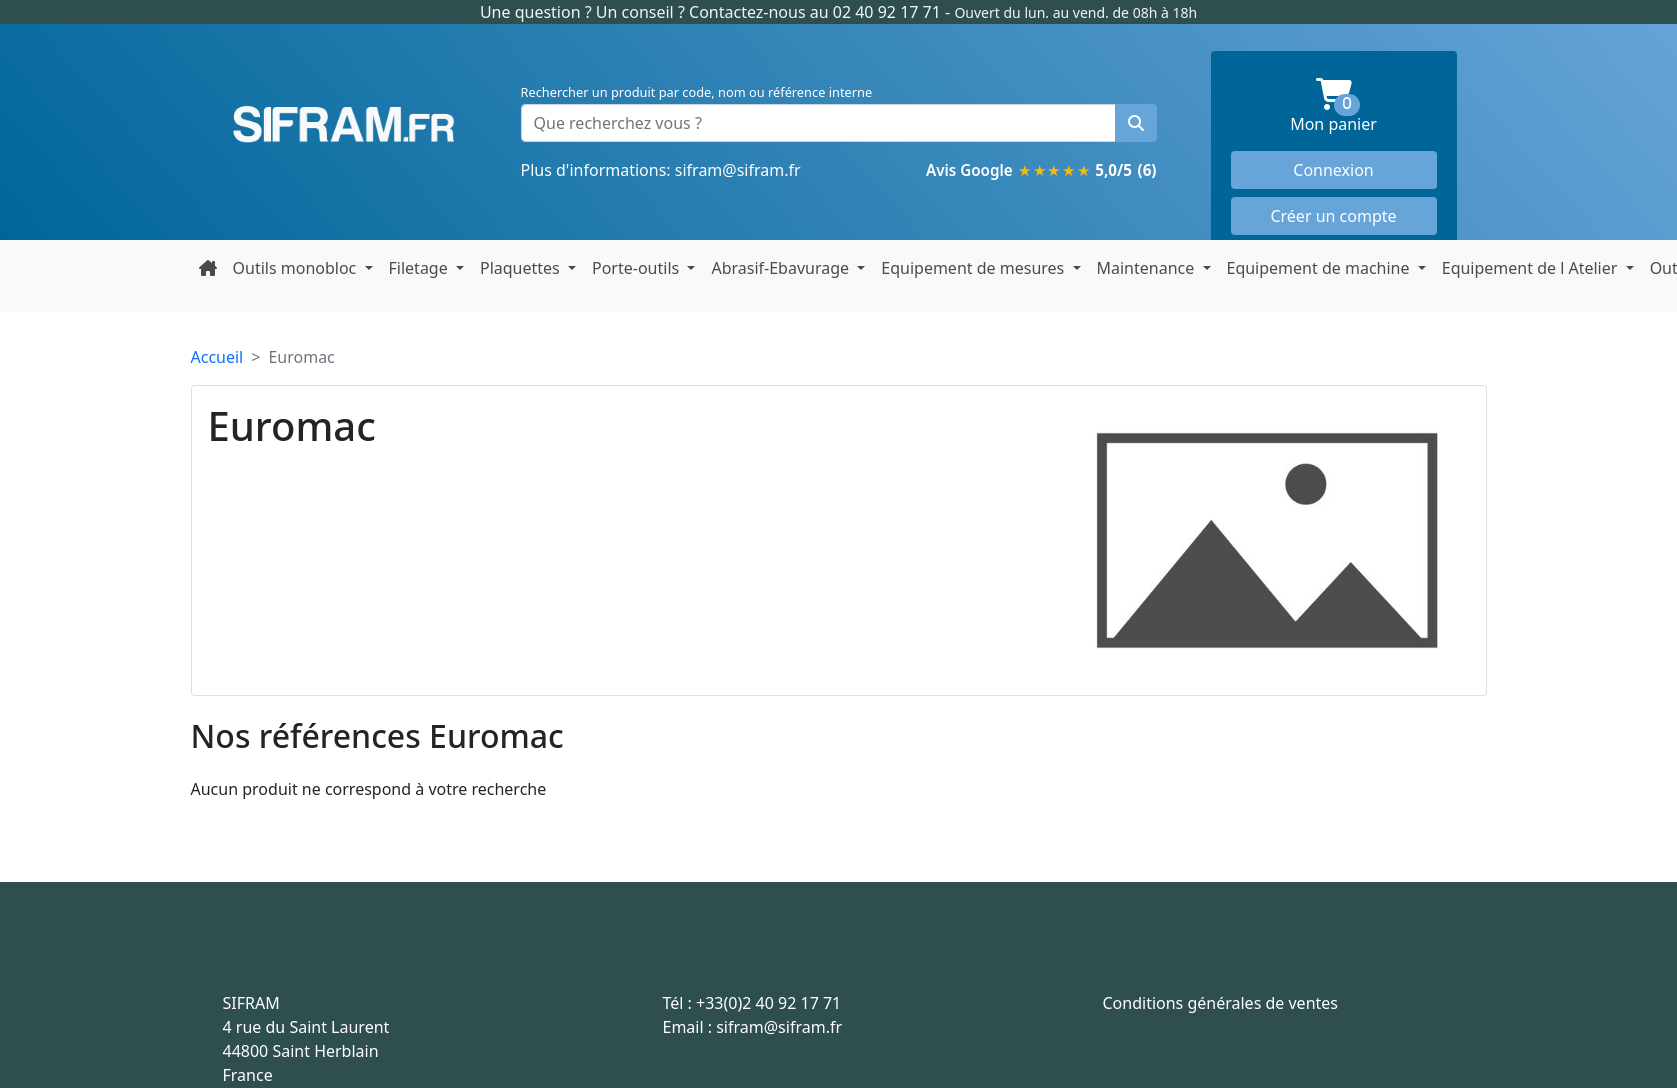 The width and height of the screenshot is (1677, 1088). I want to click on Sifram, so click(344, 125).